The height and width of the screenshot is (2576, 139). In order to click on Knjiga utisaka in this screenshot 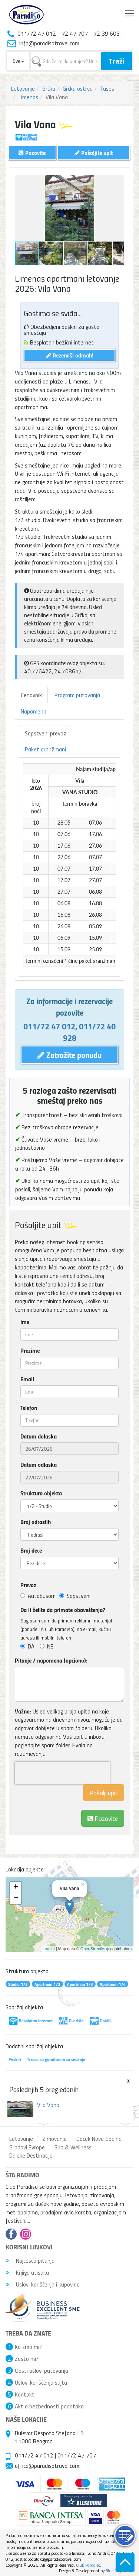, I will do `click(27, 2272)`.